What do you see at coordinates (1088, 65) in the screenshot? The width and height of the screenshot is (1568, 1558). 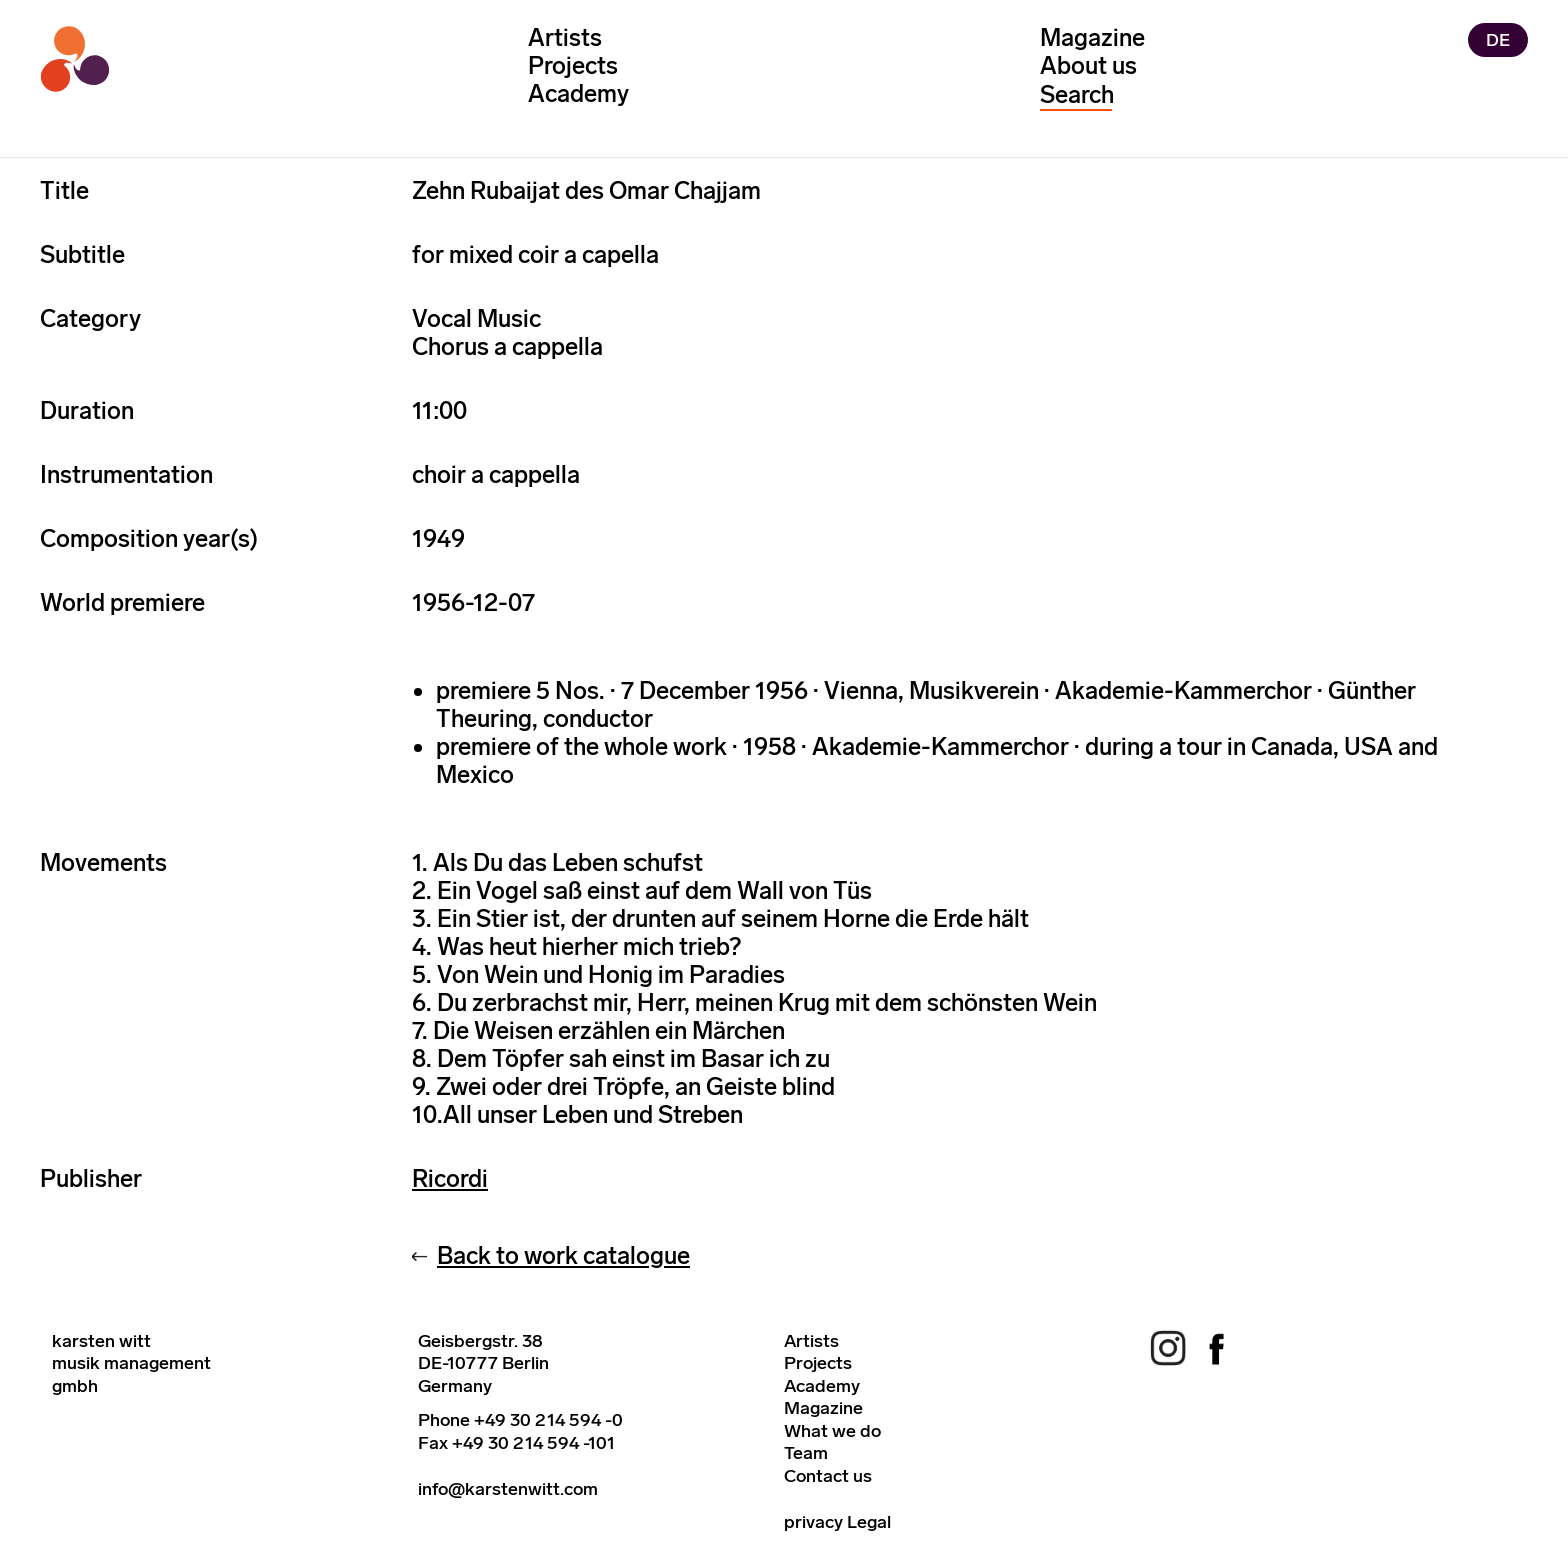 I see `About us` at bounding box center [1088, 65].